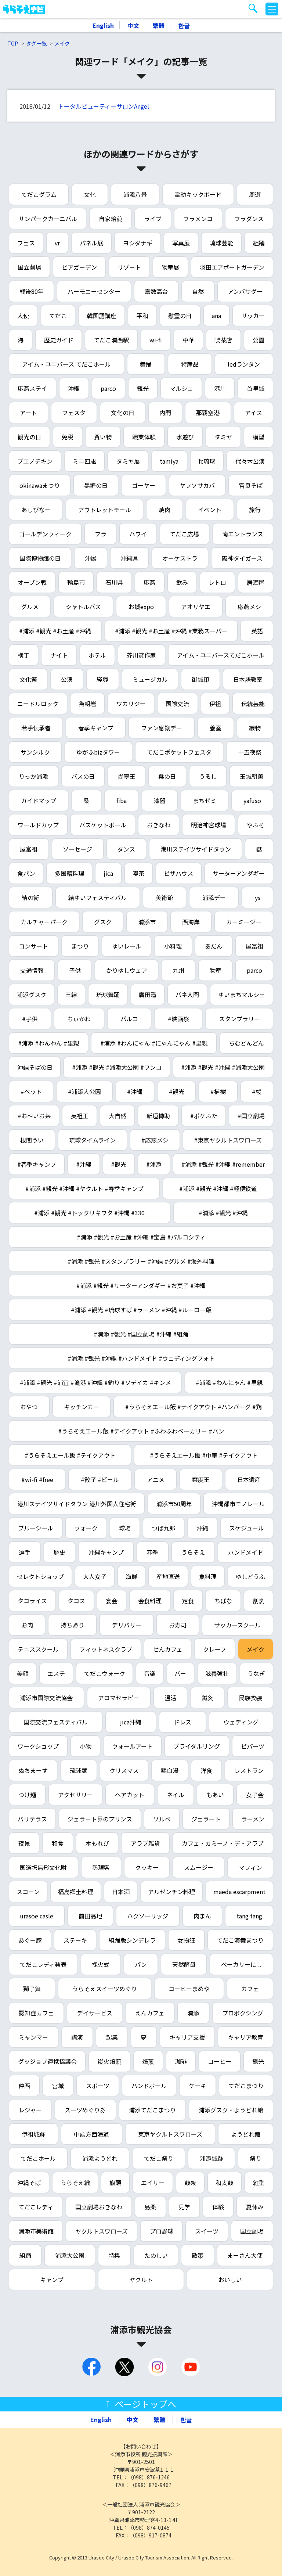  I want to click on ケーキ, so click(197, 2085).